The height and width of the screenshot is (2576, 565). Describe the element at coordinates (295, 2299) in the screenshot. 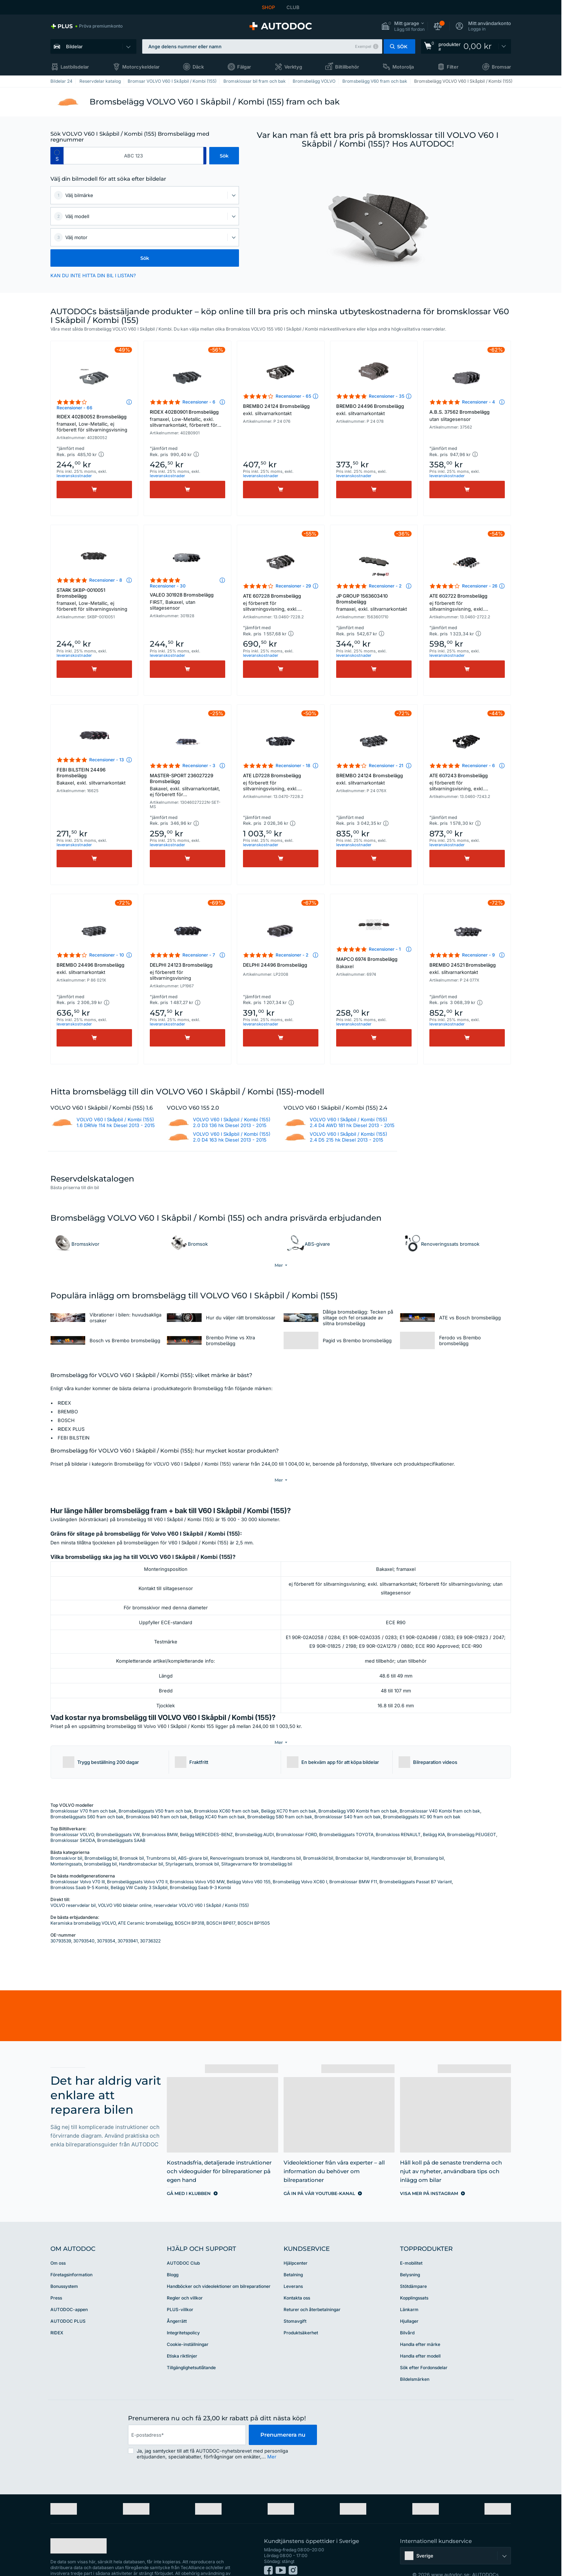

I see `Stomavgift` at that location.